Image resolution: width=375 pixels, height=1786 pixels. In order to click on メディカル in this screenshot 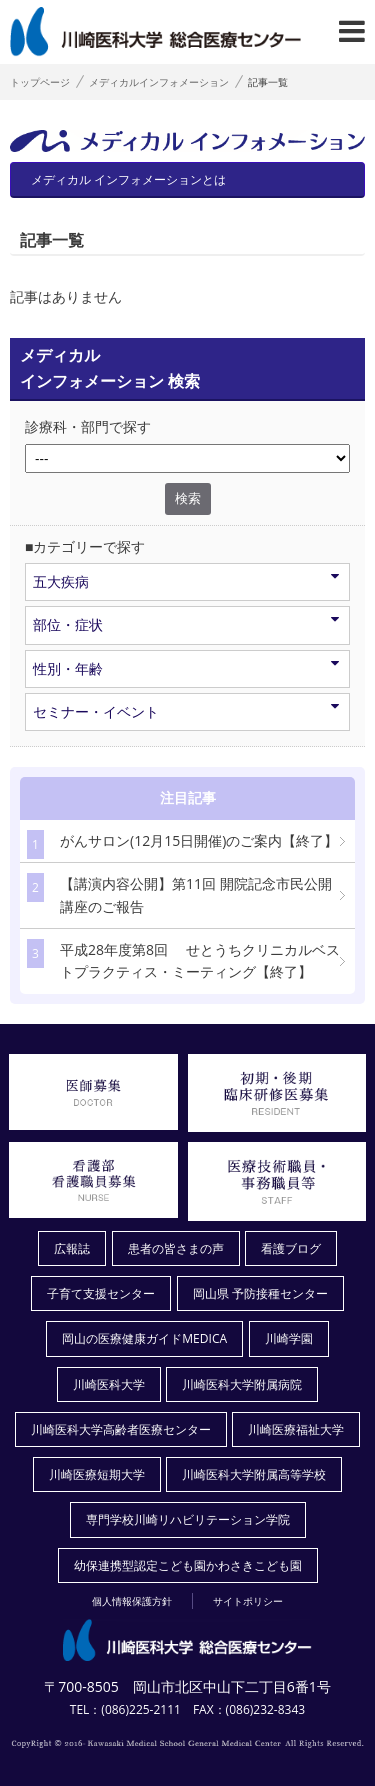, I will do `click(122, 175)`.